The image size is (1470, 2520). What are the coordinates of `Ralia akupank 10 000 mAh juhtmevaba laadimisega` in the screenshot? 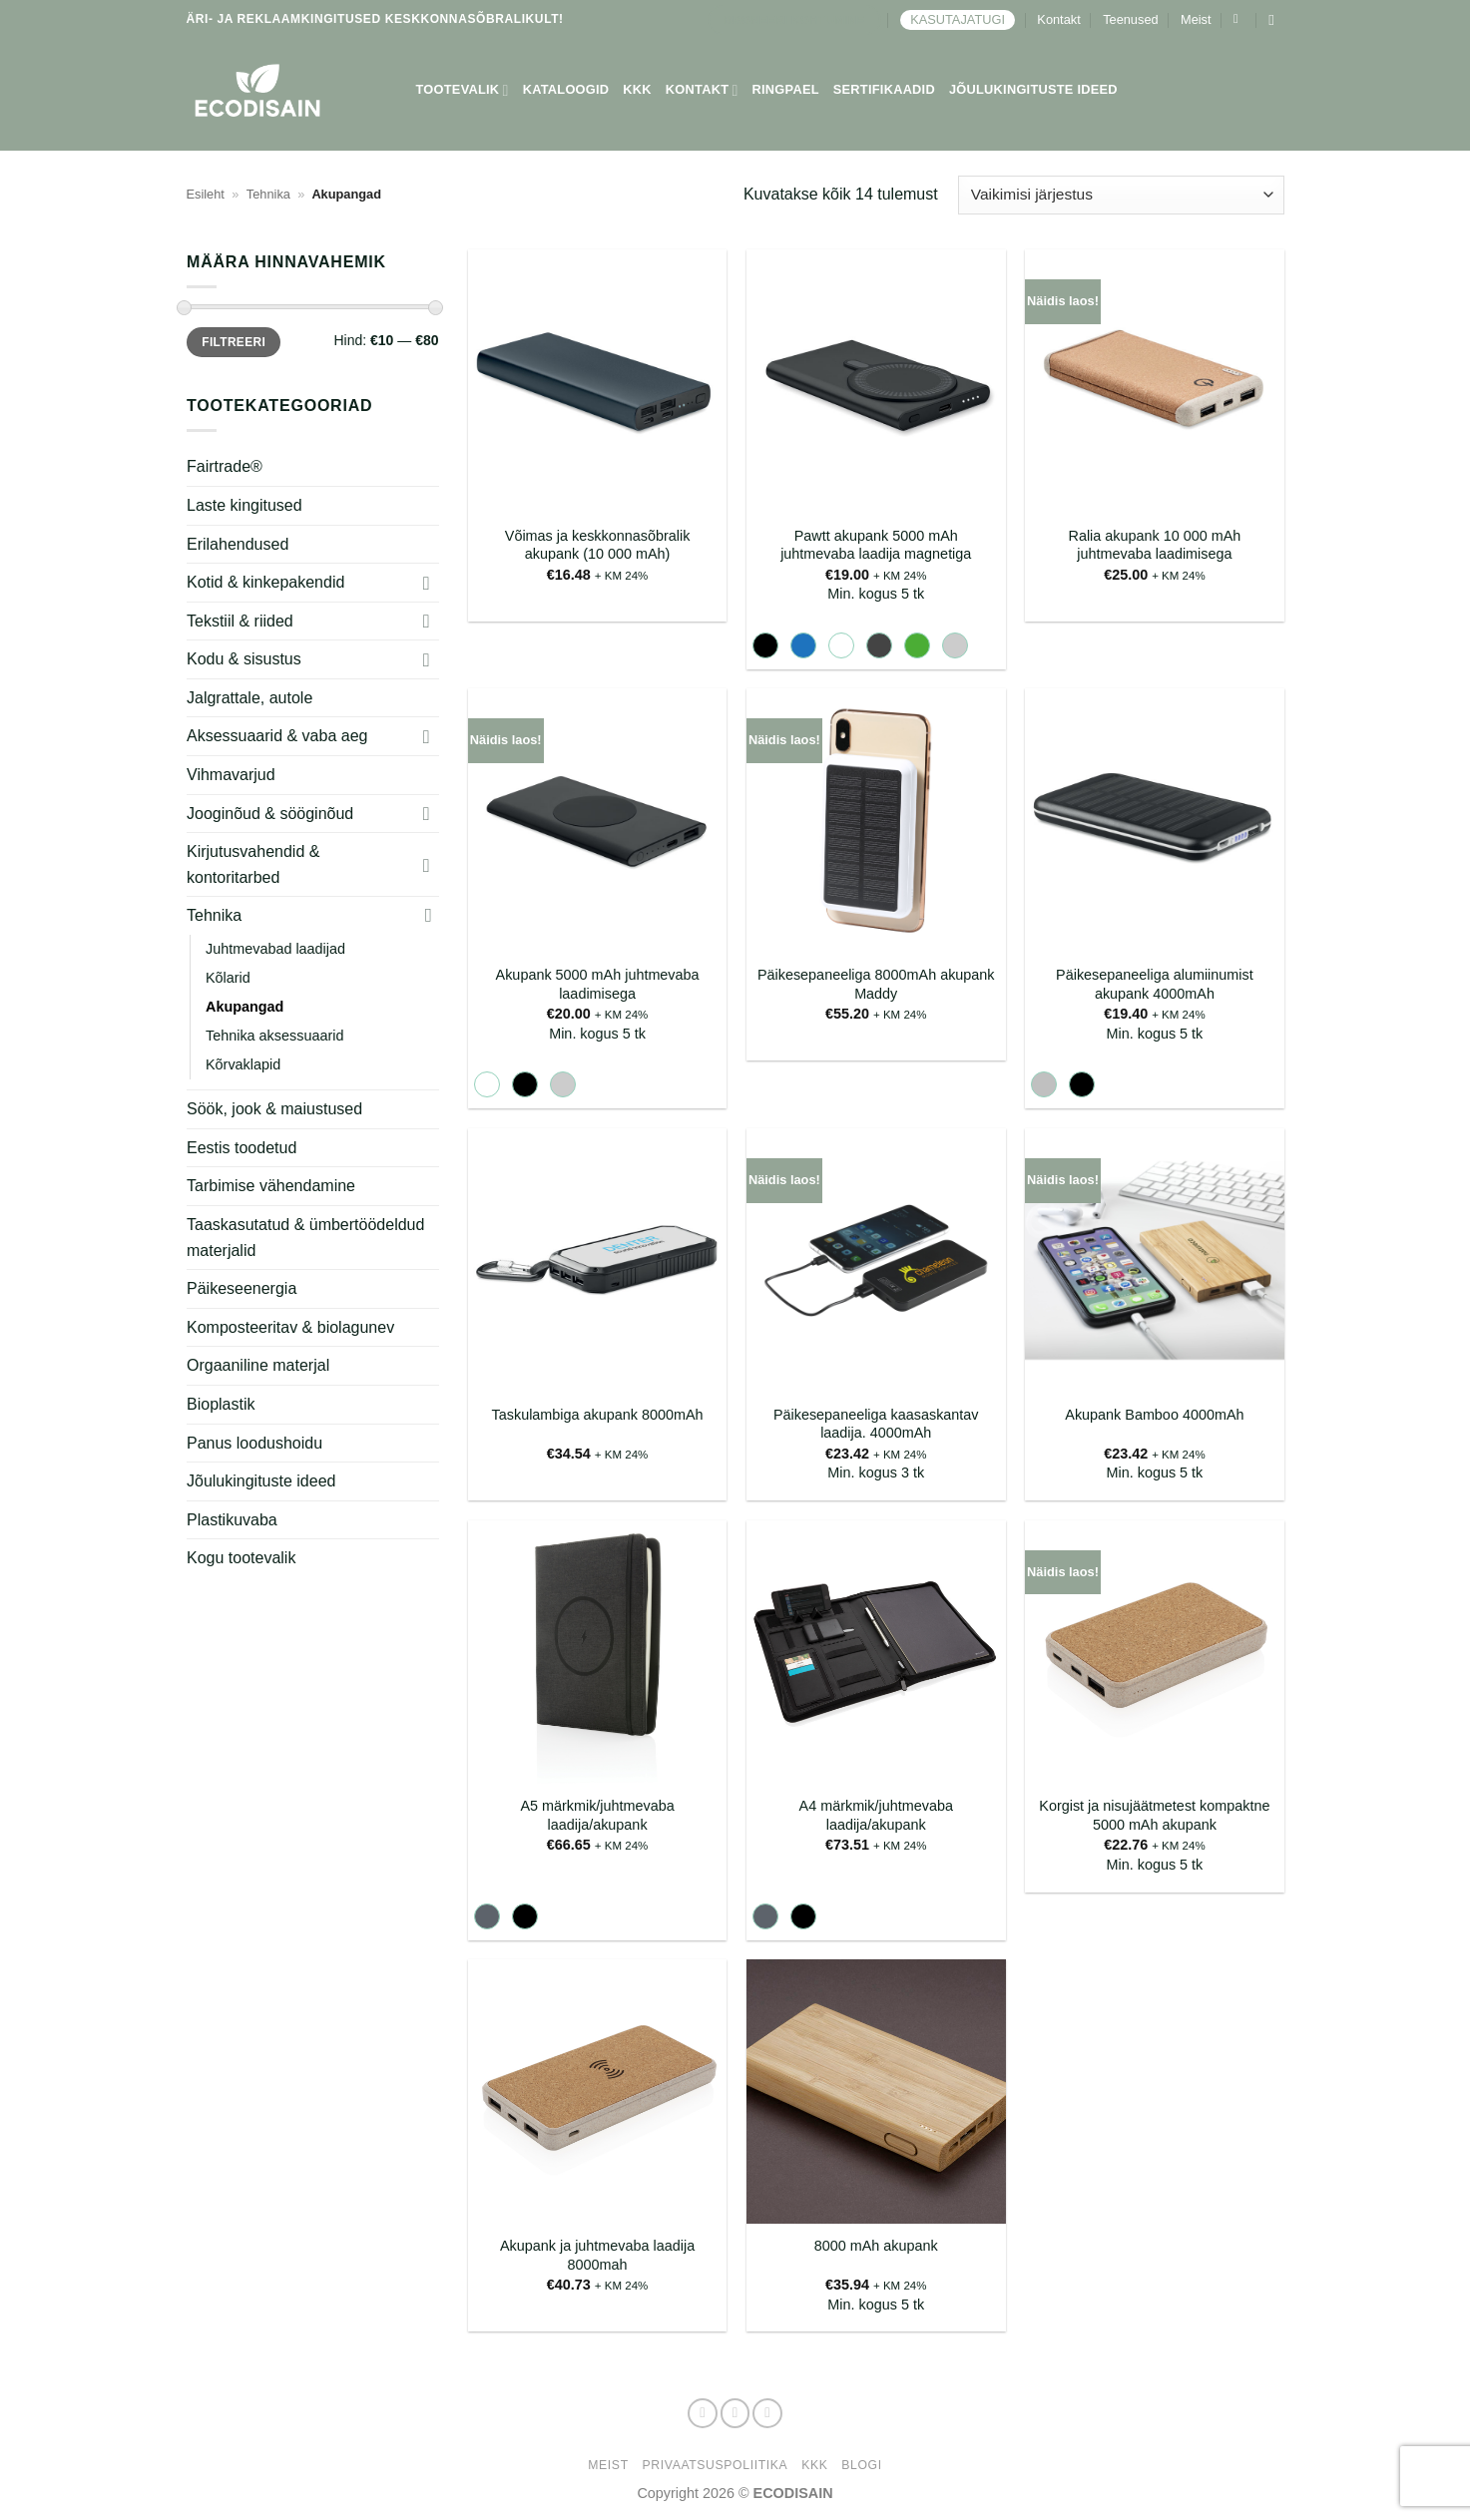 It's located at (1154, 545).